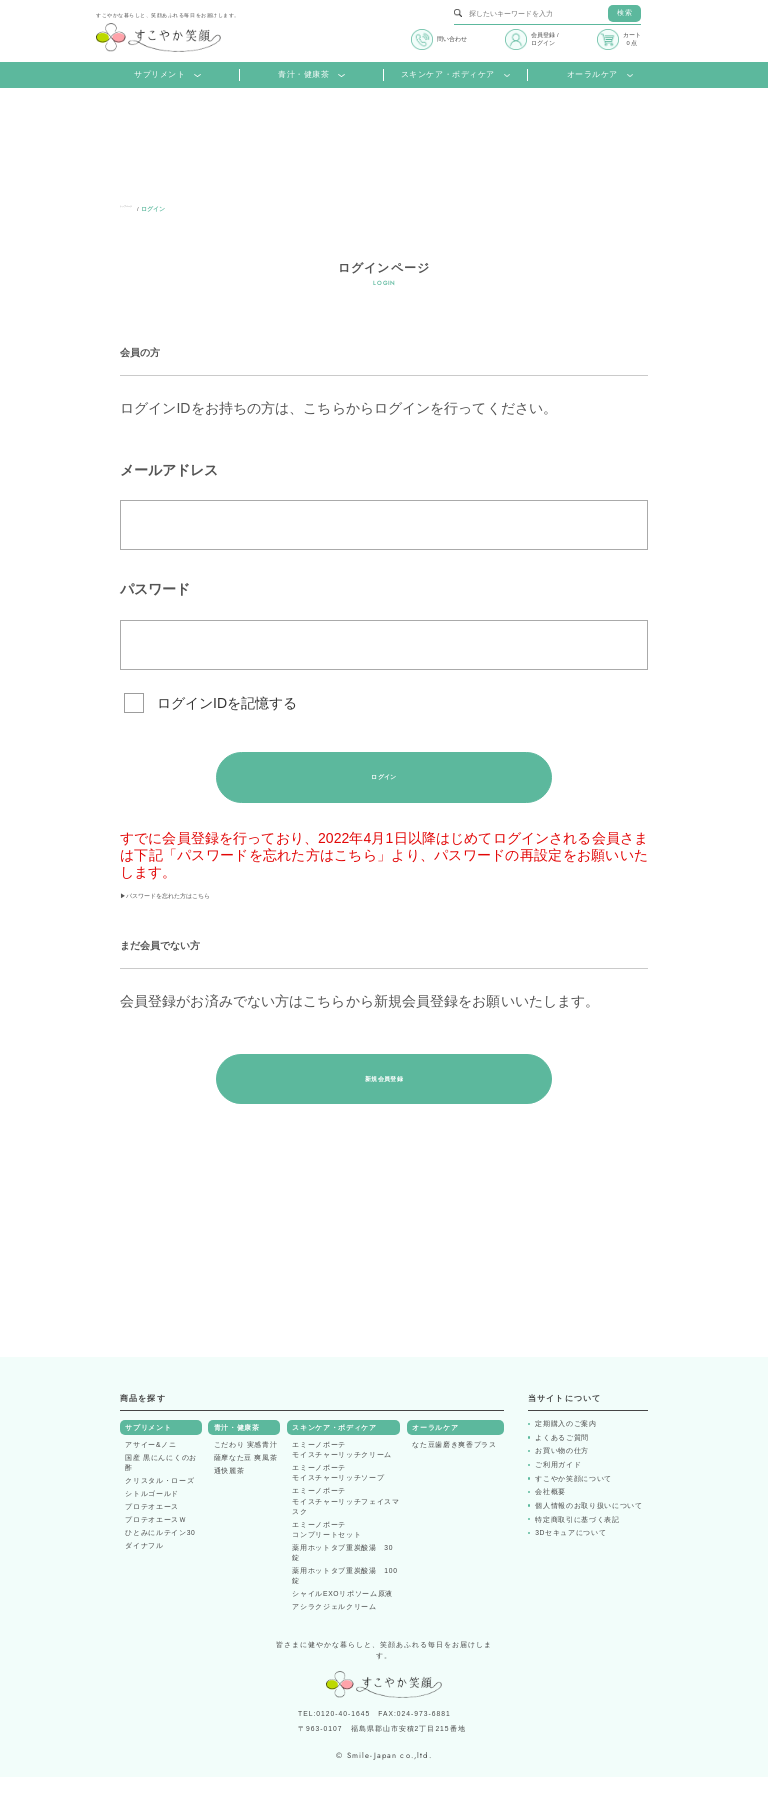 This screenshot has height=1805, width=768. What do you see at coordinates (344, 1603) in the screenshot?
I see `薬用ホットタブ重炭酸湯 100錠` at bounding box center [344, 1603].